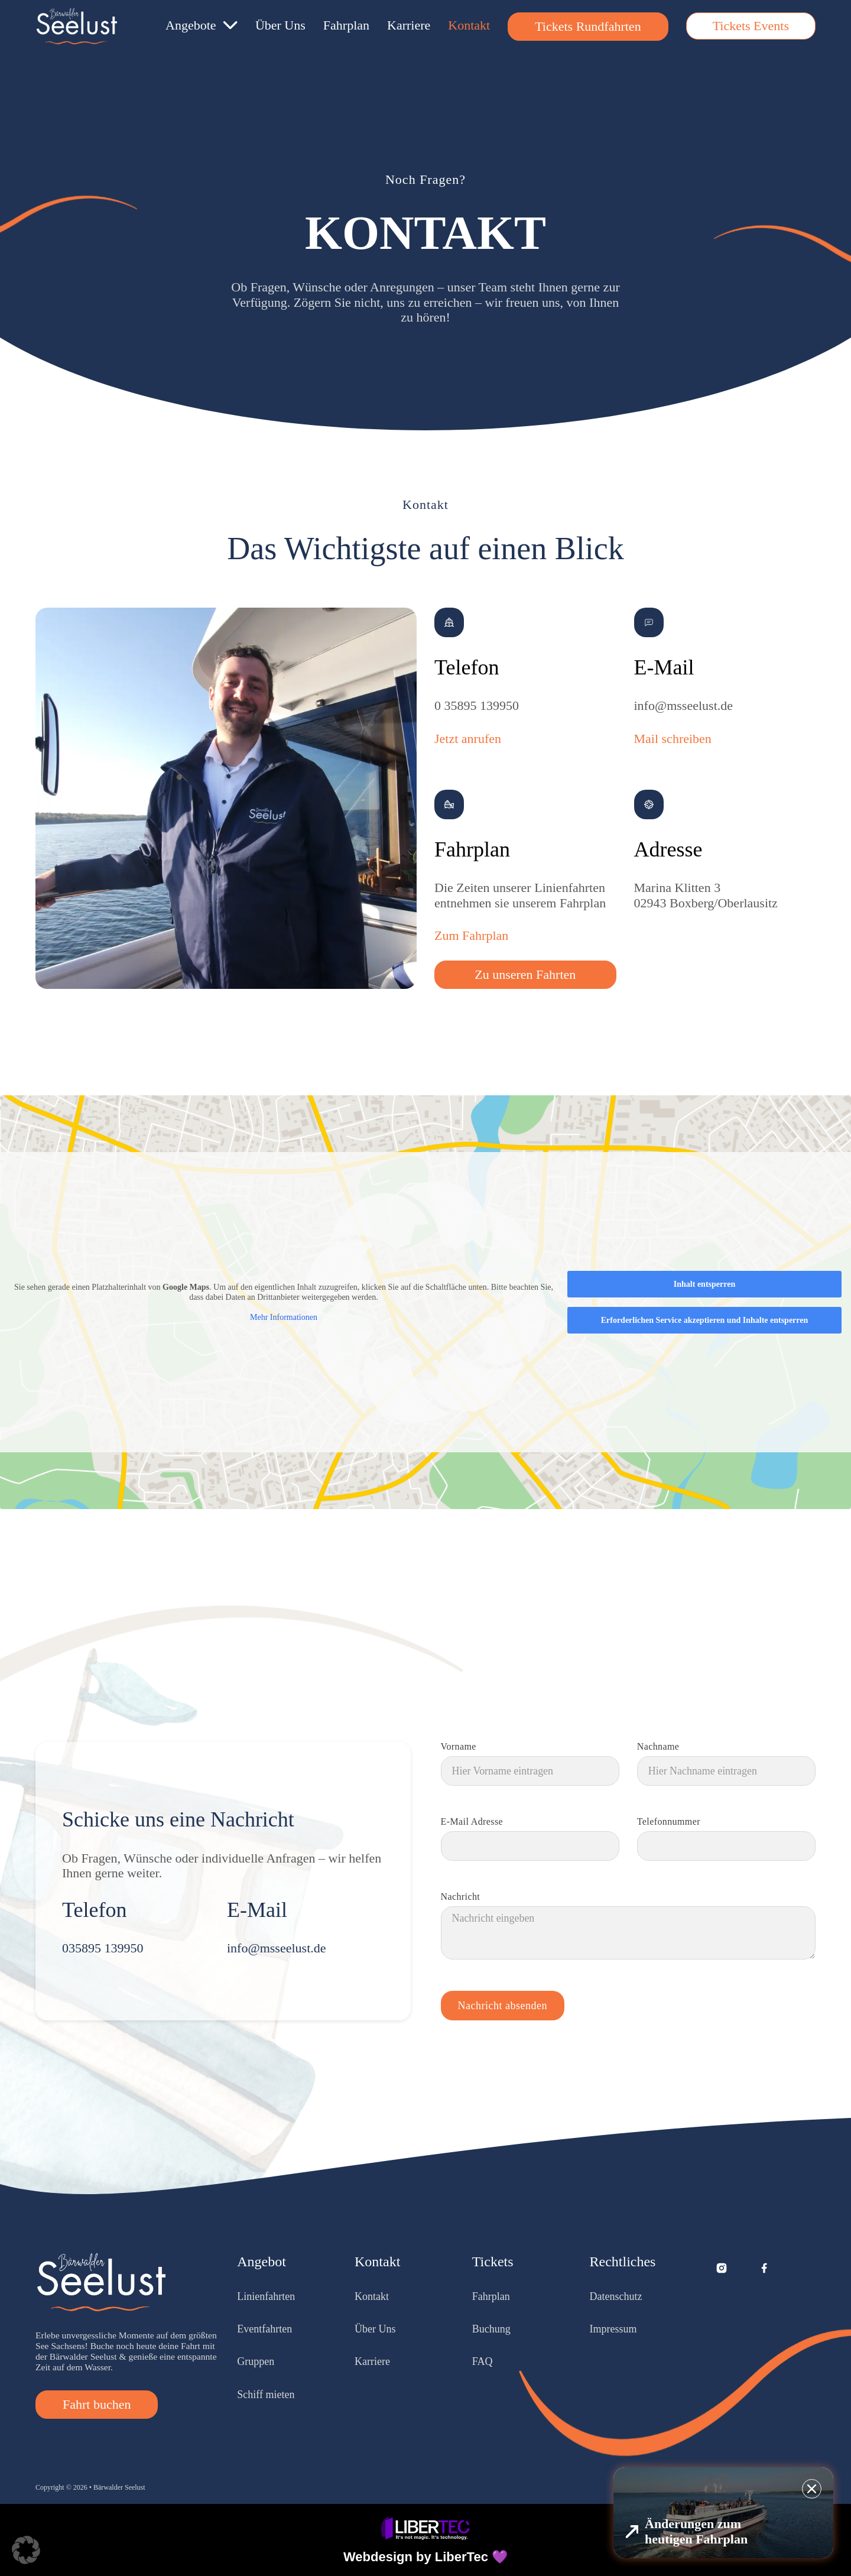  Describe the element at coordinates (408, 25) in the screenshot. I see `Karriere` at that location.